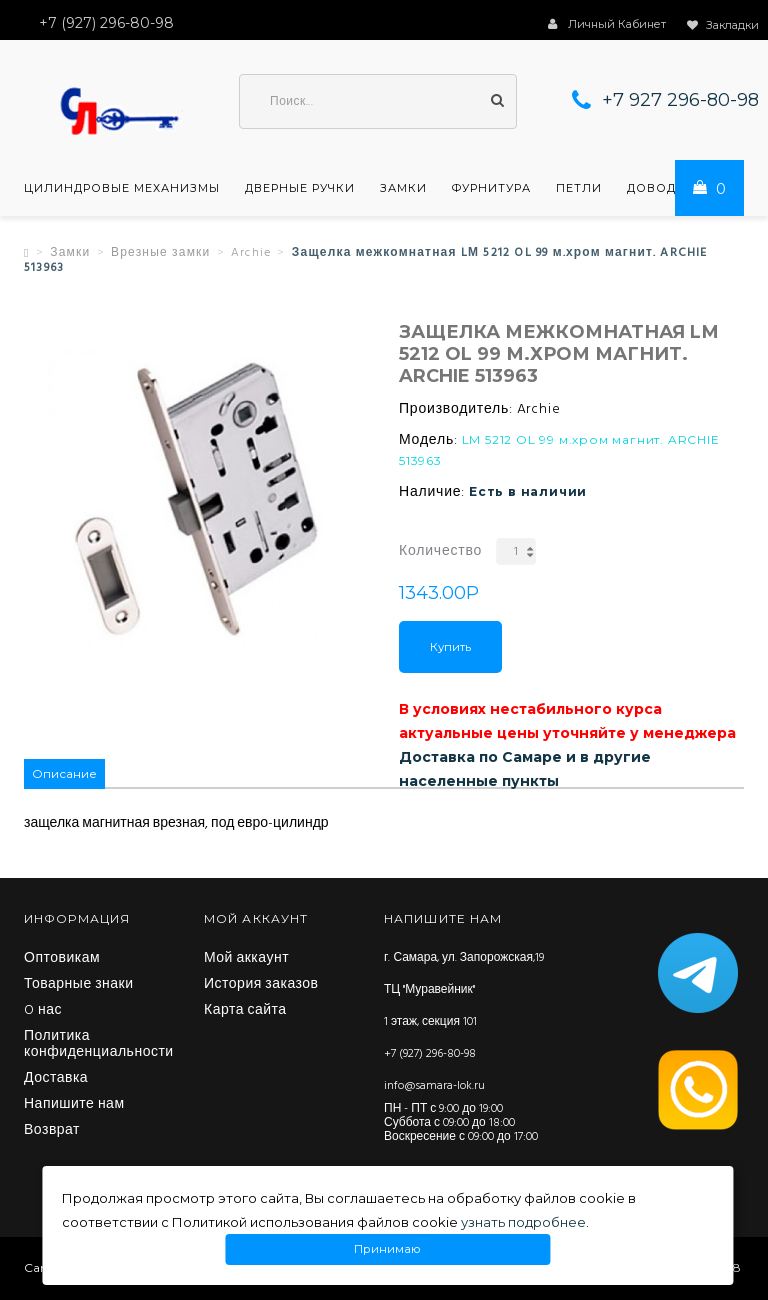 This screenshot has width=768, height=1300. I want to click on Купить, so click(450, 647).